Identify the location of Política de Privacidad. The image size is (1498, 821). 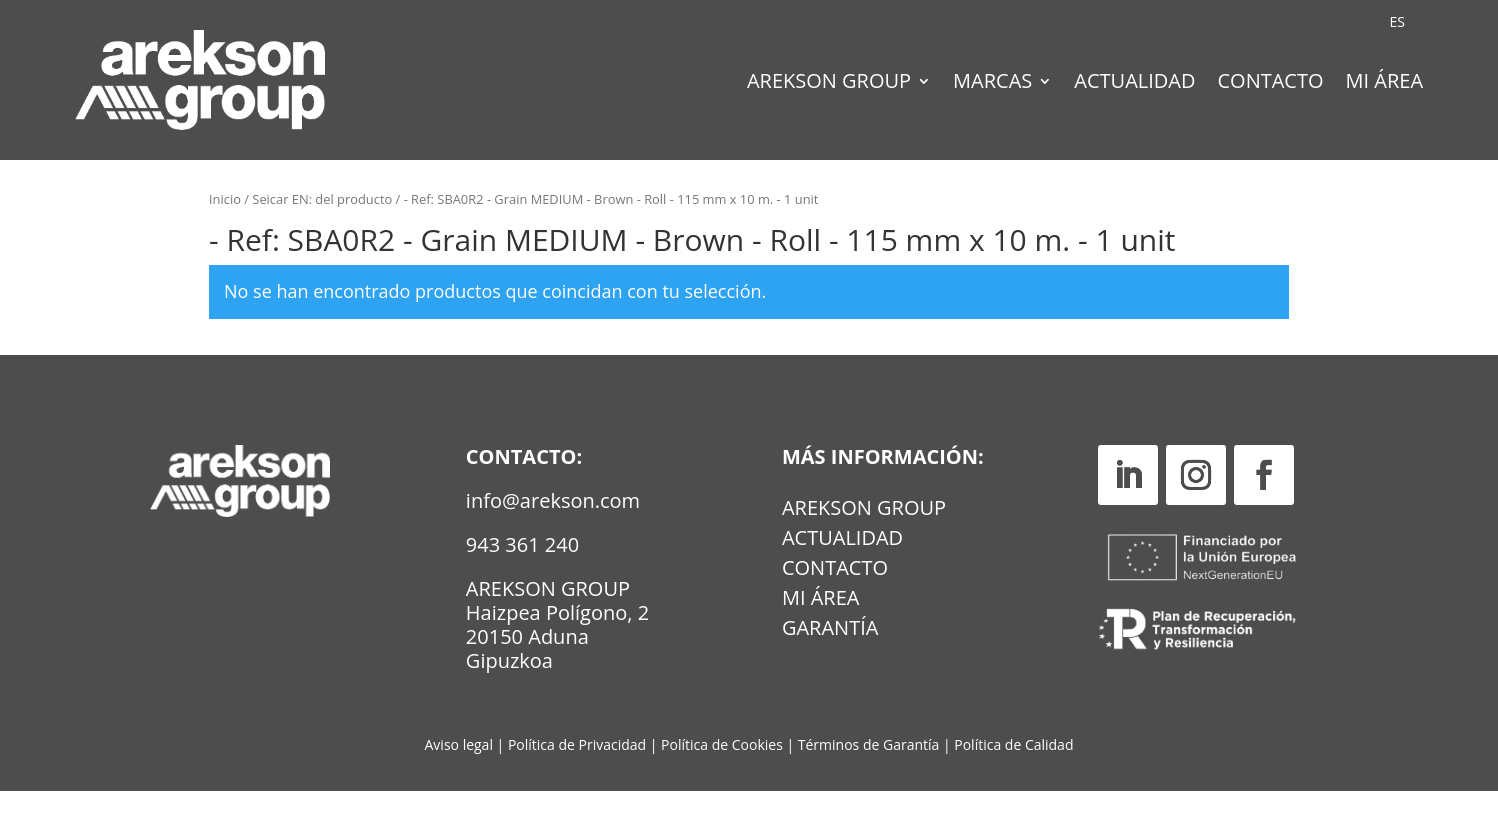
(577, 774).